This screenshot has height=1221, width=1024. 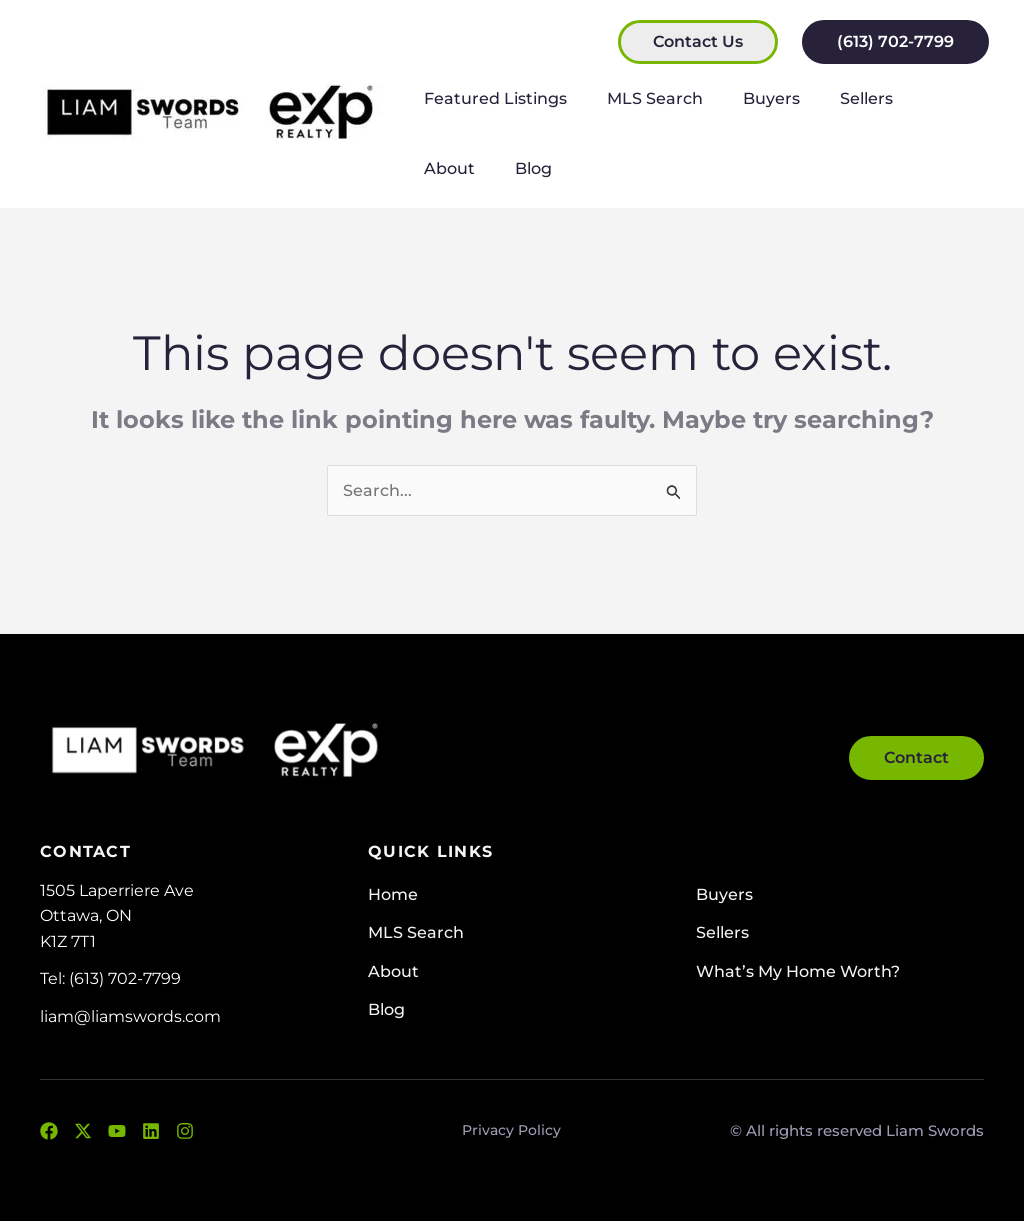 I want to click on Blog, so click(x=438, y=168).